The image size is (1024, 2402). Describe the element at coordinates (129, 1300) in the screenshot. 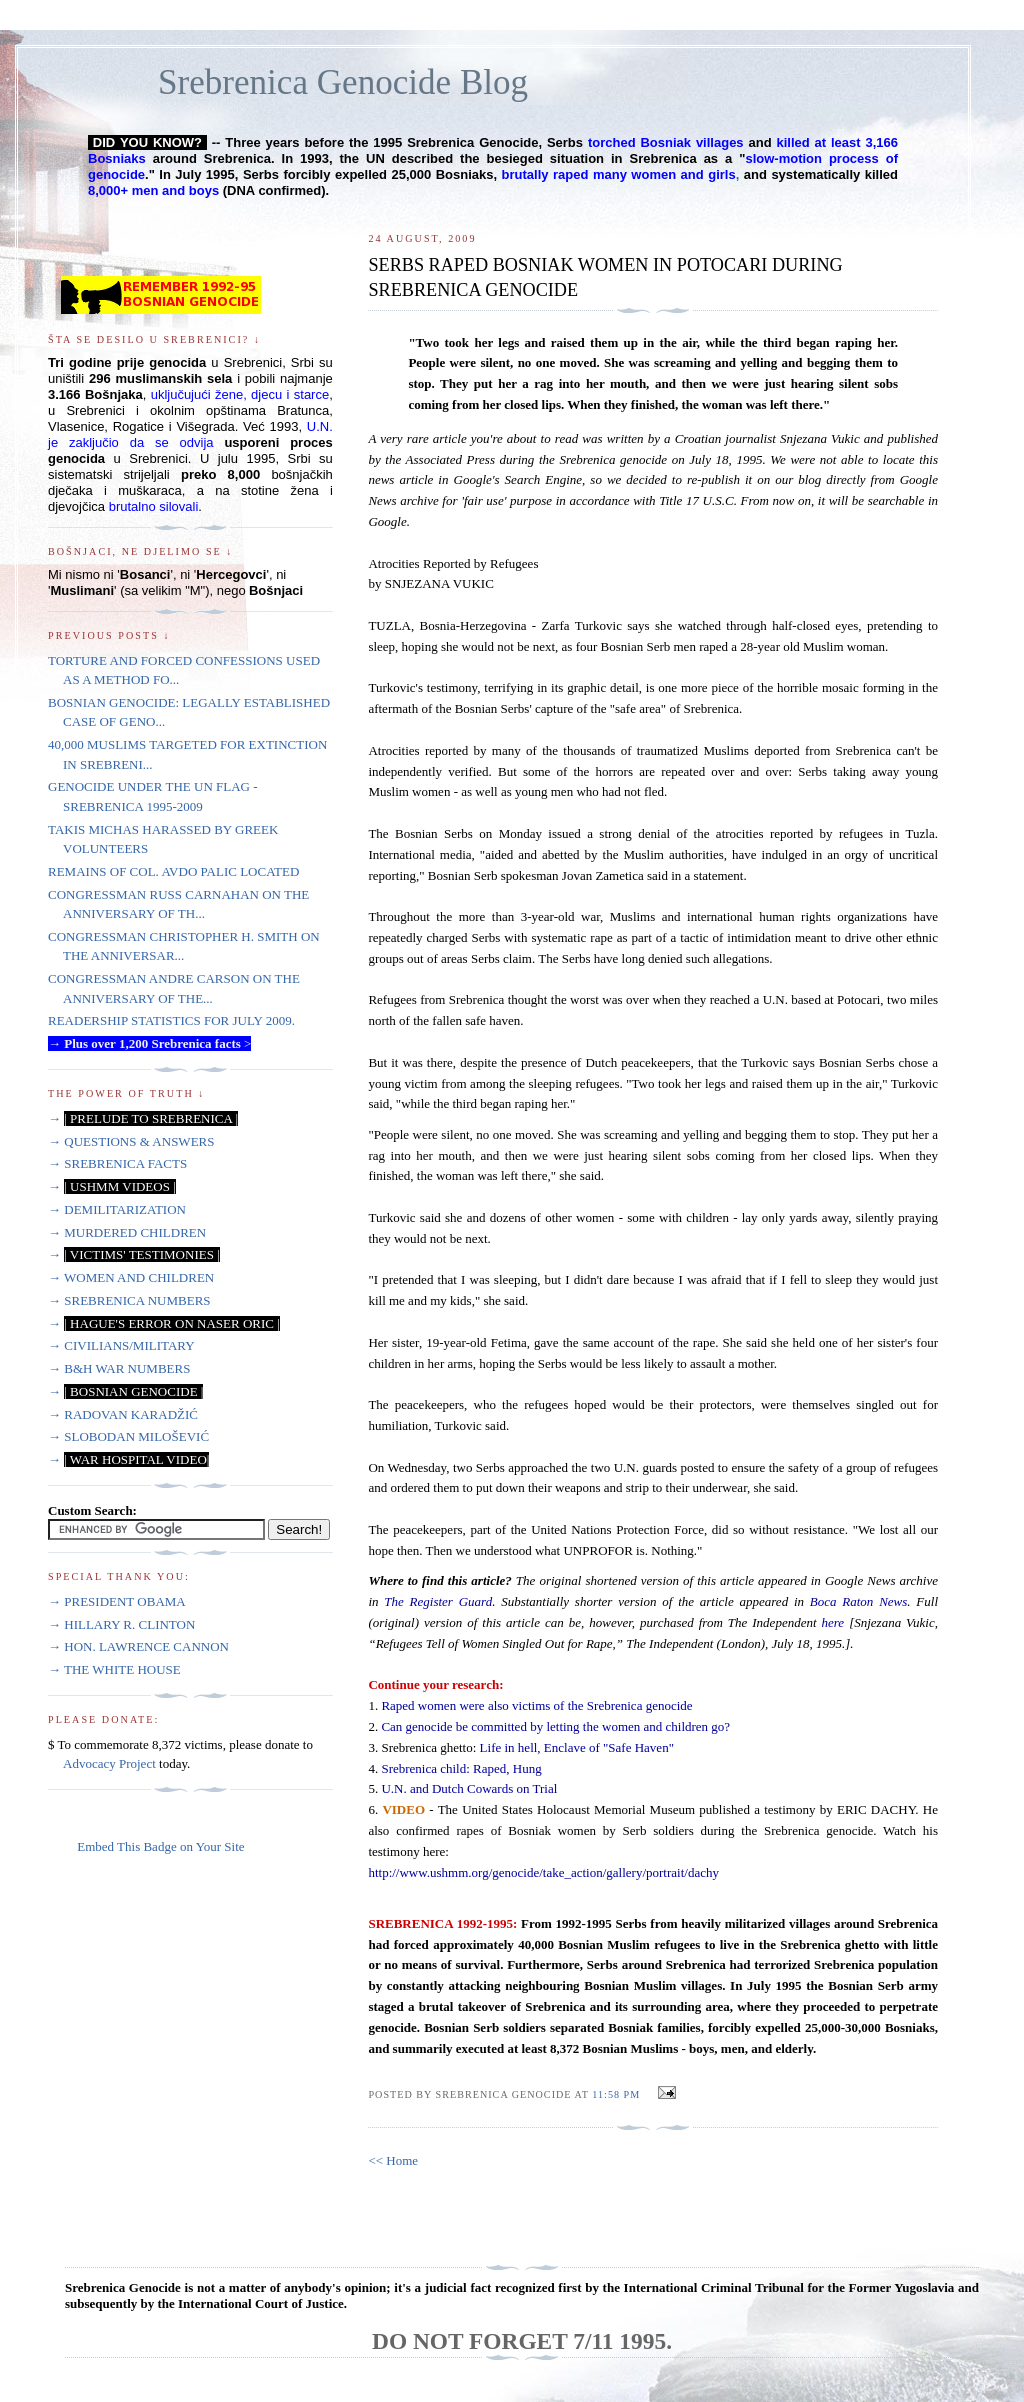

I see `→ SREBRENICA NUMBERS` at that location.